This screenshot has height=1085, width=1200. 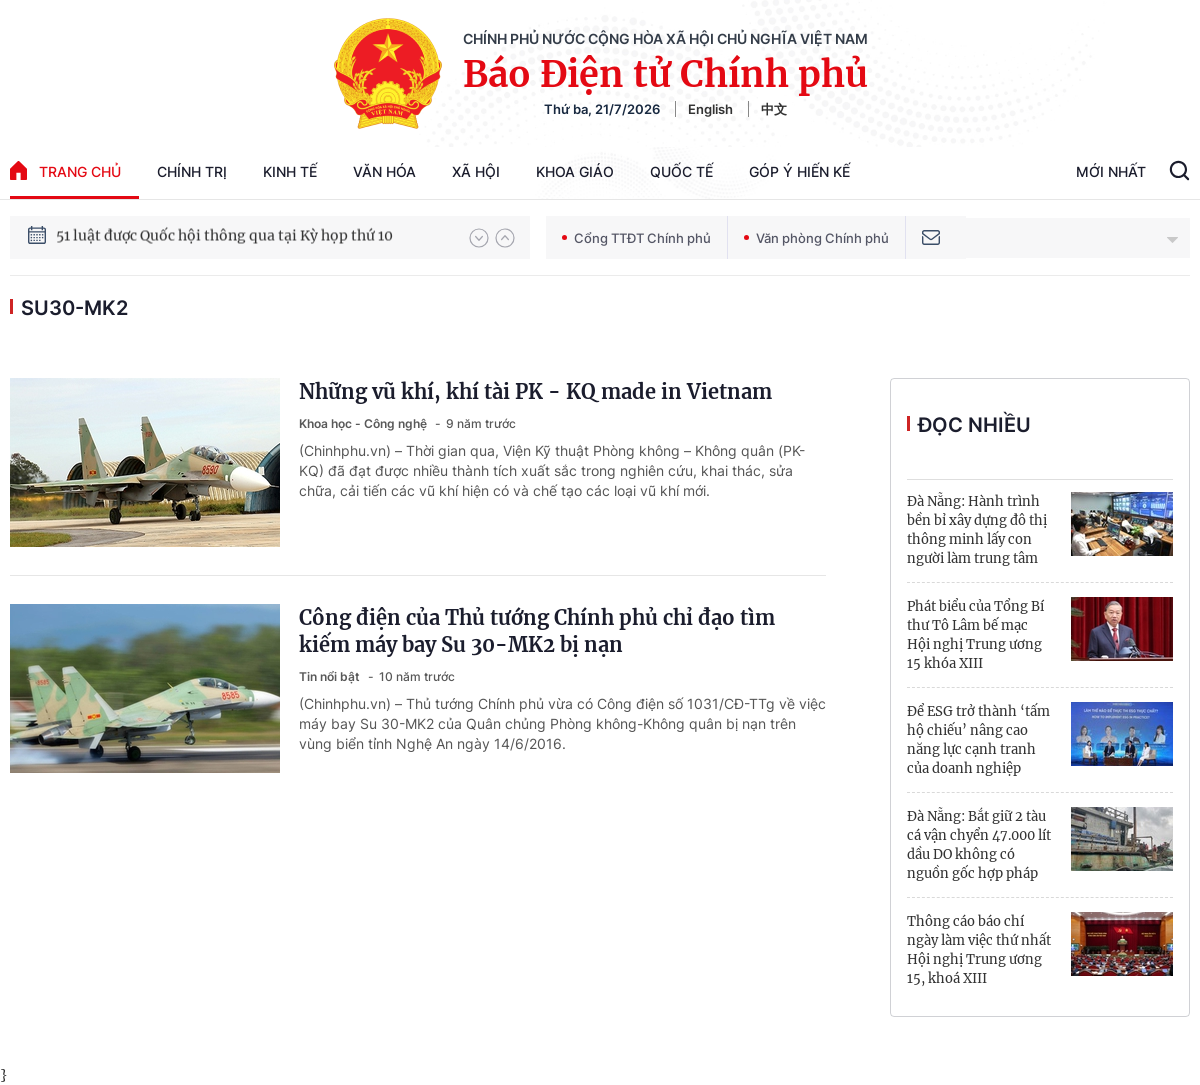 What do you see at coordinates (979, 950) in the screenshot?
I see `Thông cáo báo chí ngày làm việc thứ nhất Hội nghị Trung ương 15, khoá XIII` at bounding box center [979, 950].